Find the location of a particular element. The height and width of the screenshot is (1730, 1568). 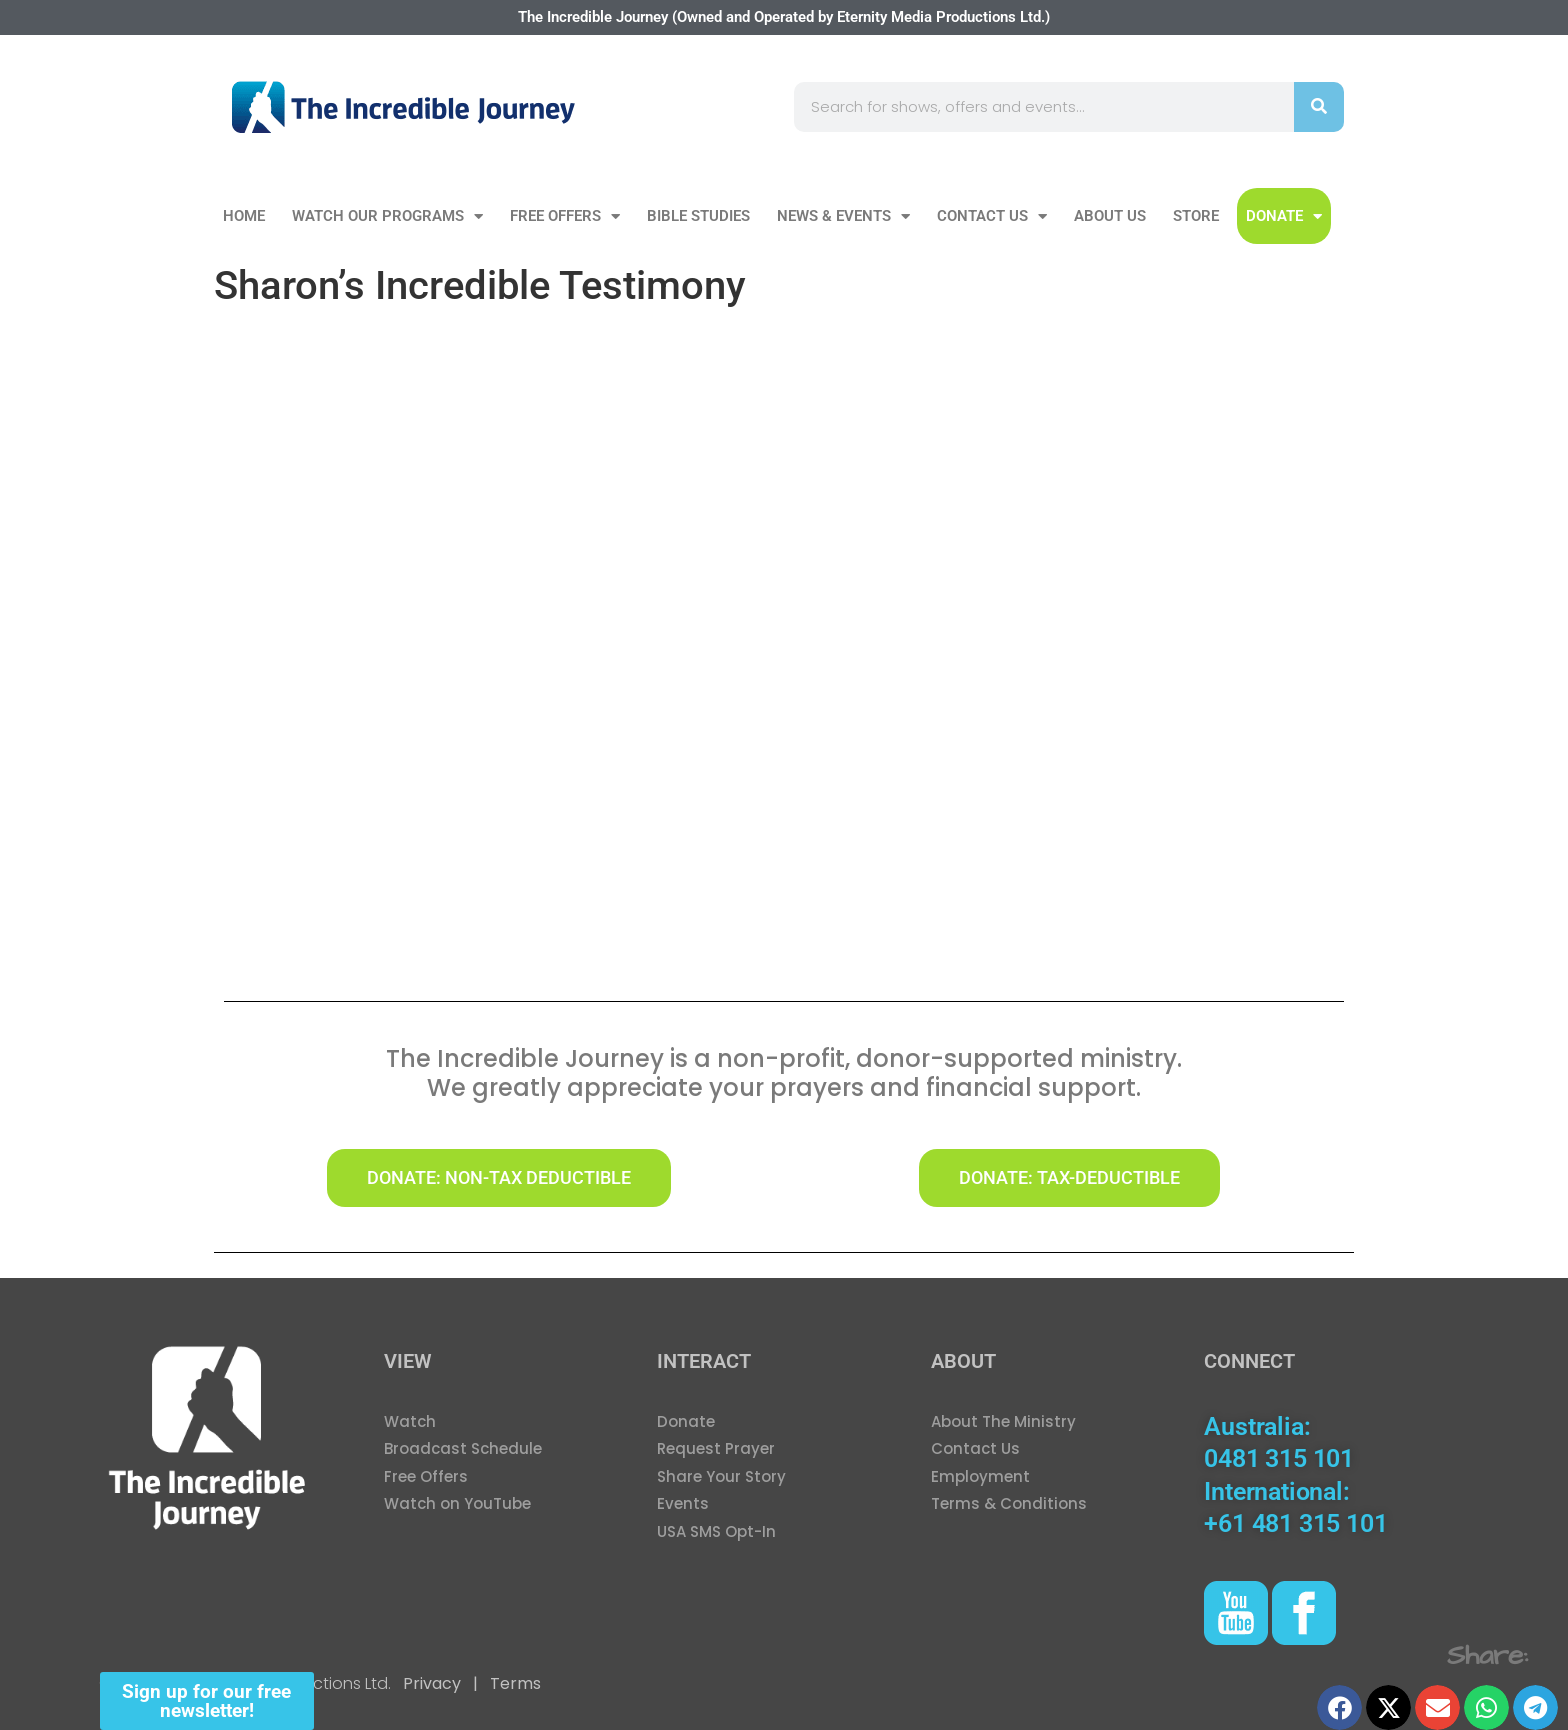

Contact Us is located at coordinates (992, 216).